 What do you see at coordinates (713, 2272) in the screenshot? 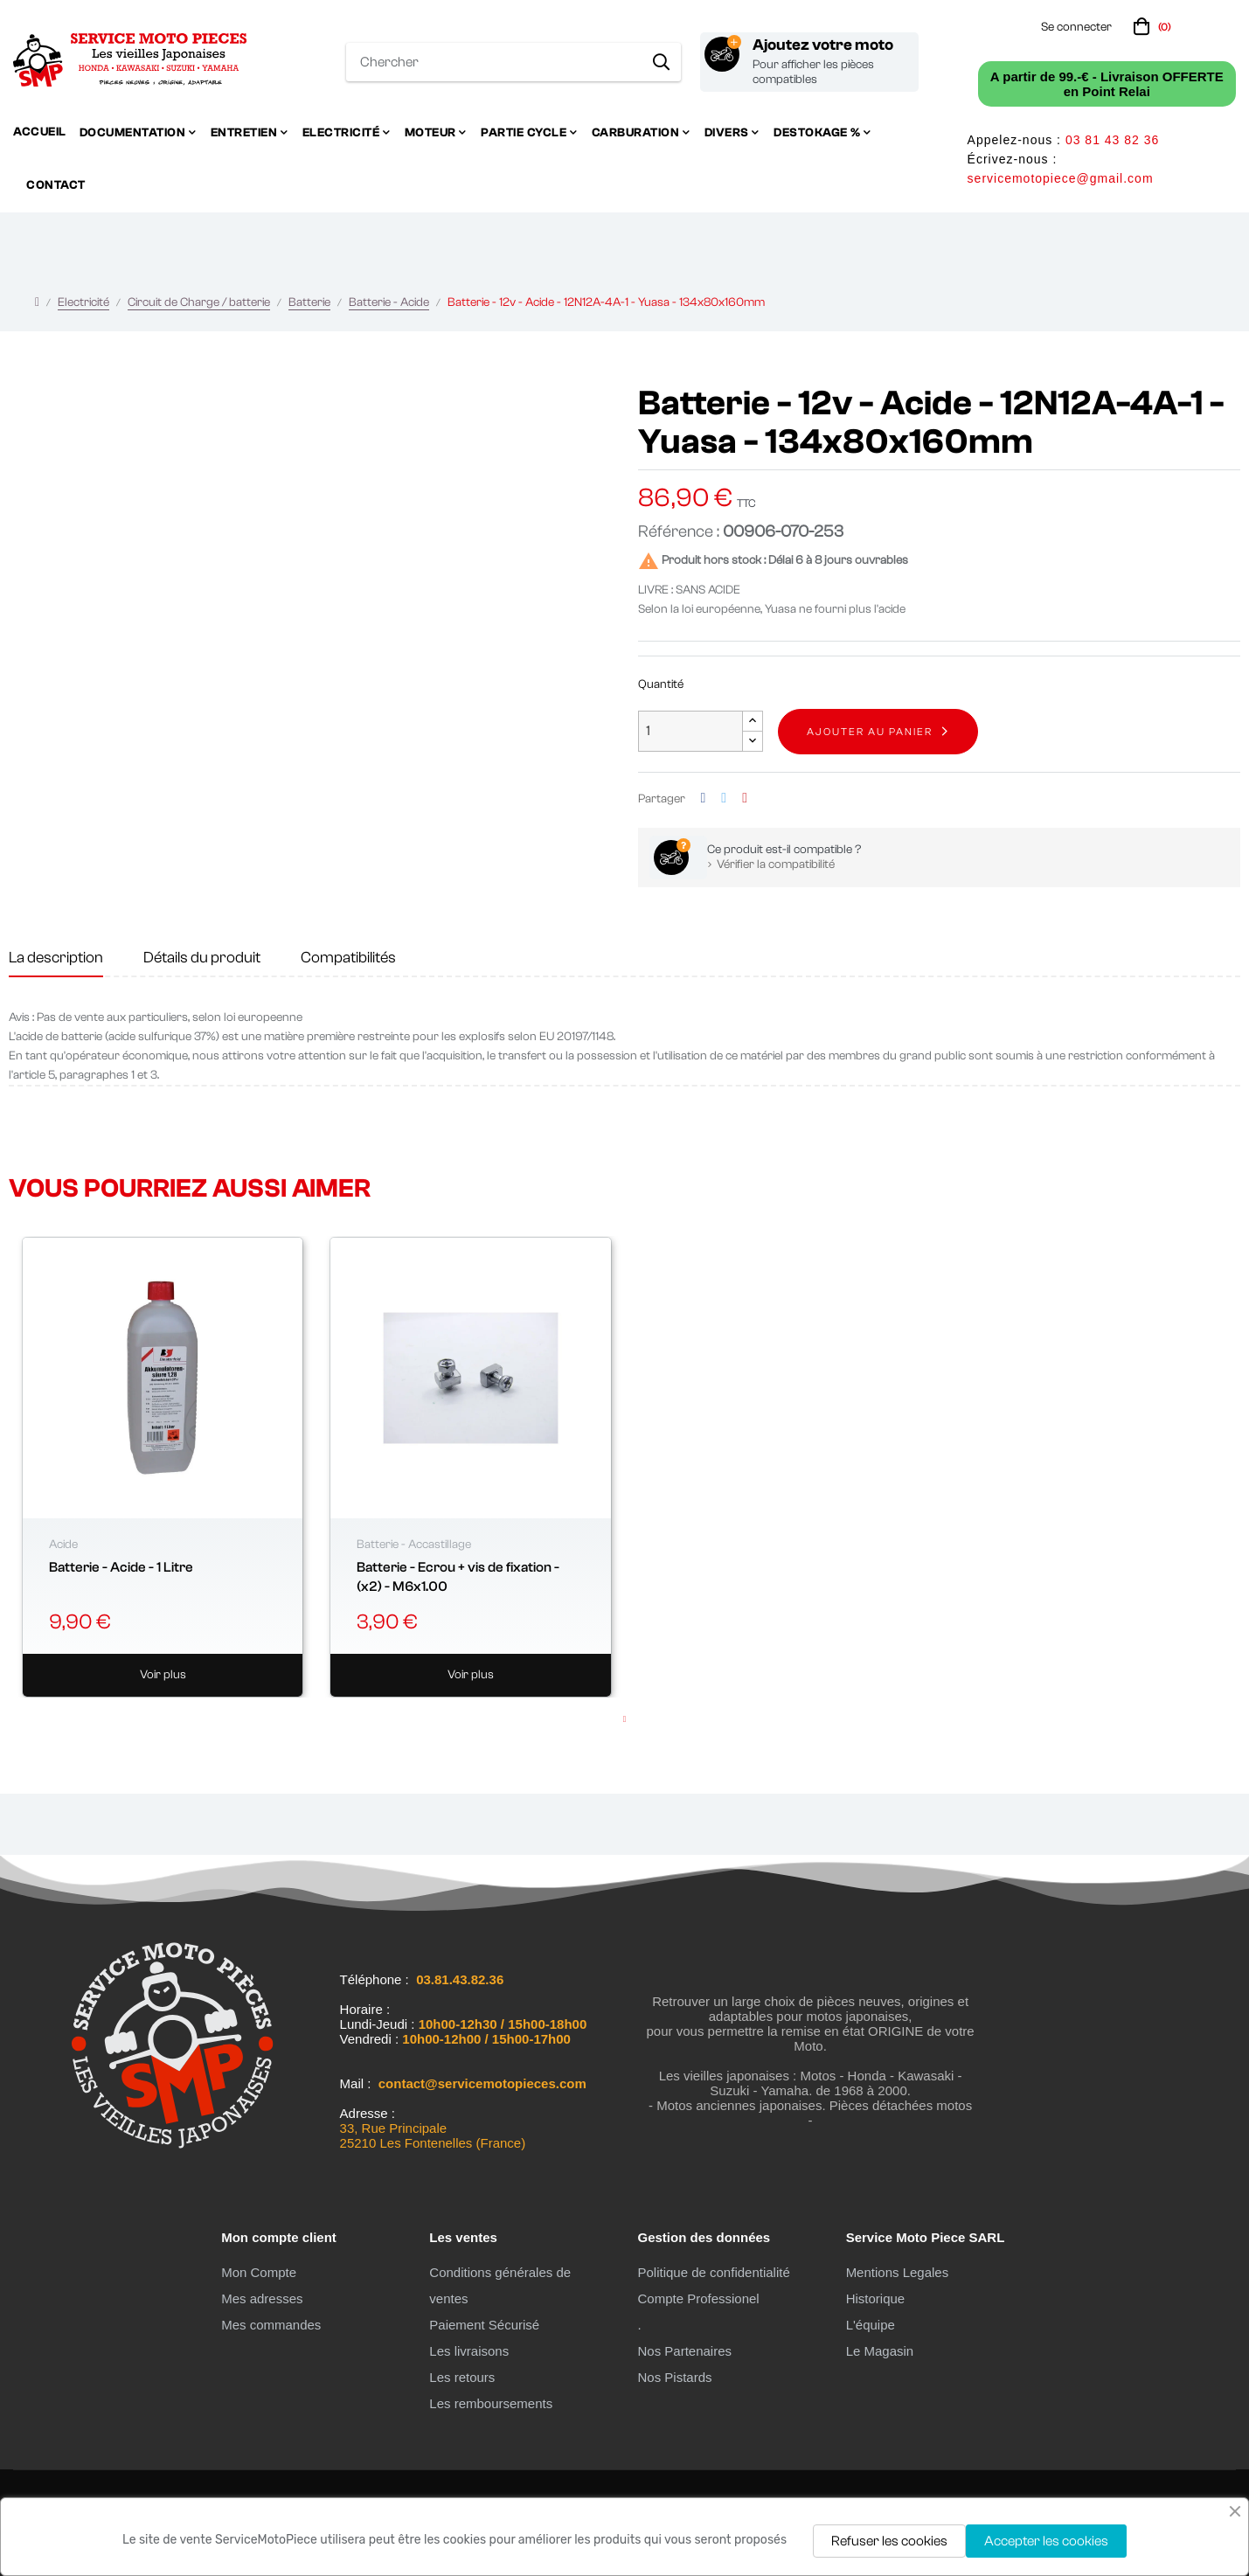
I see `Politique de confidentialité` at bounding box center [713, 2272].